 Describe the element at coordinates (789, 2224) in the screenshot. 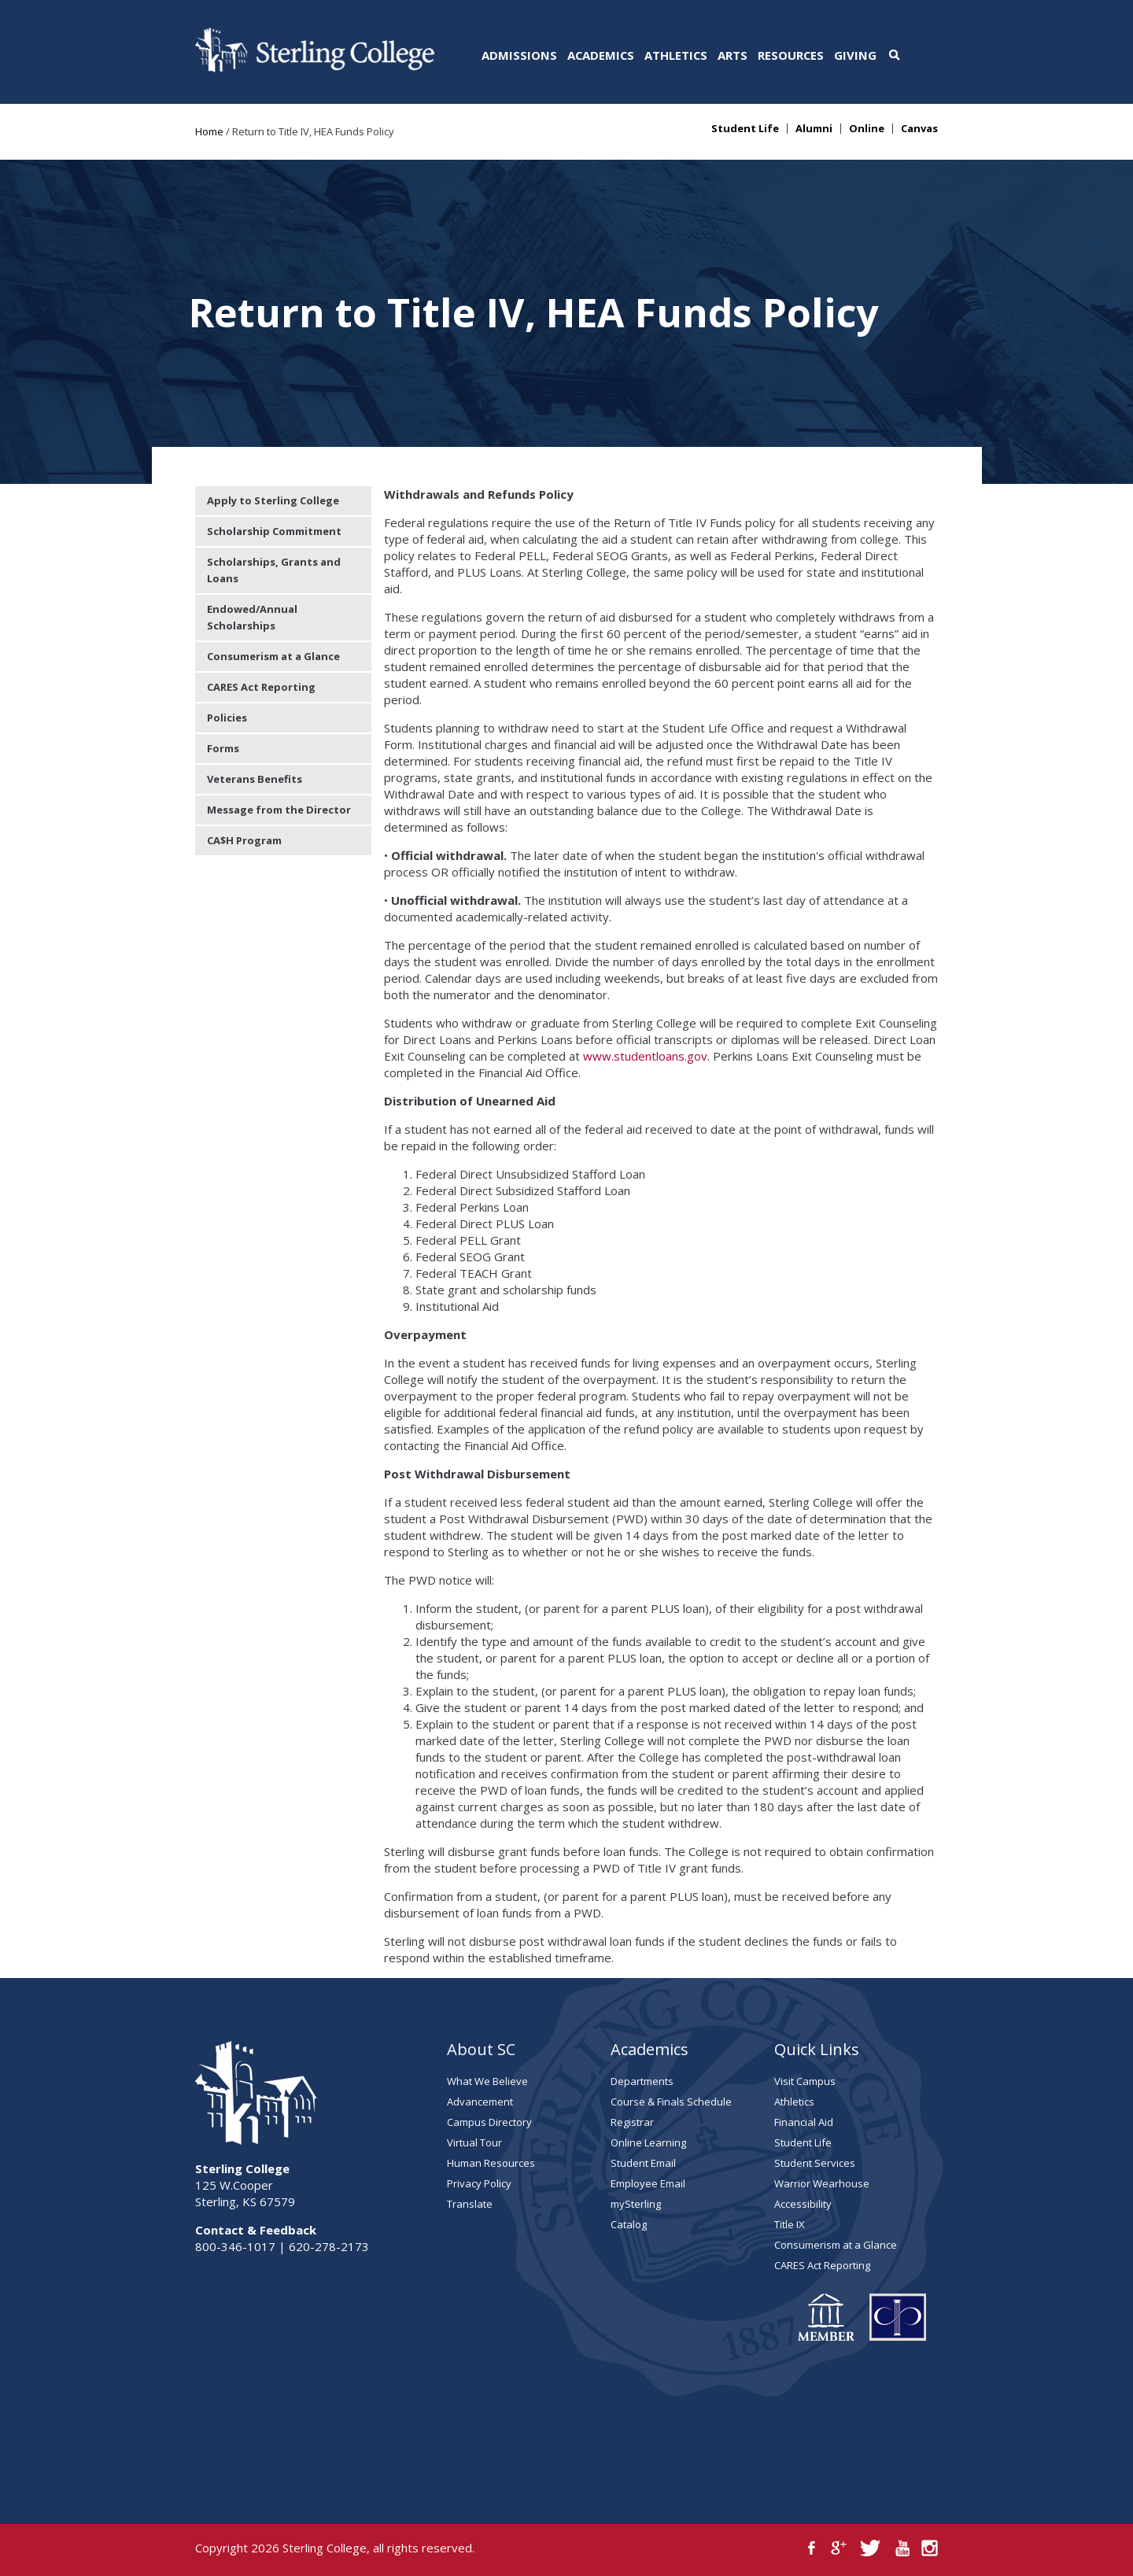

I see `Title IX` at that location.